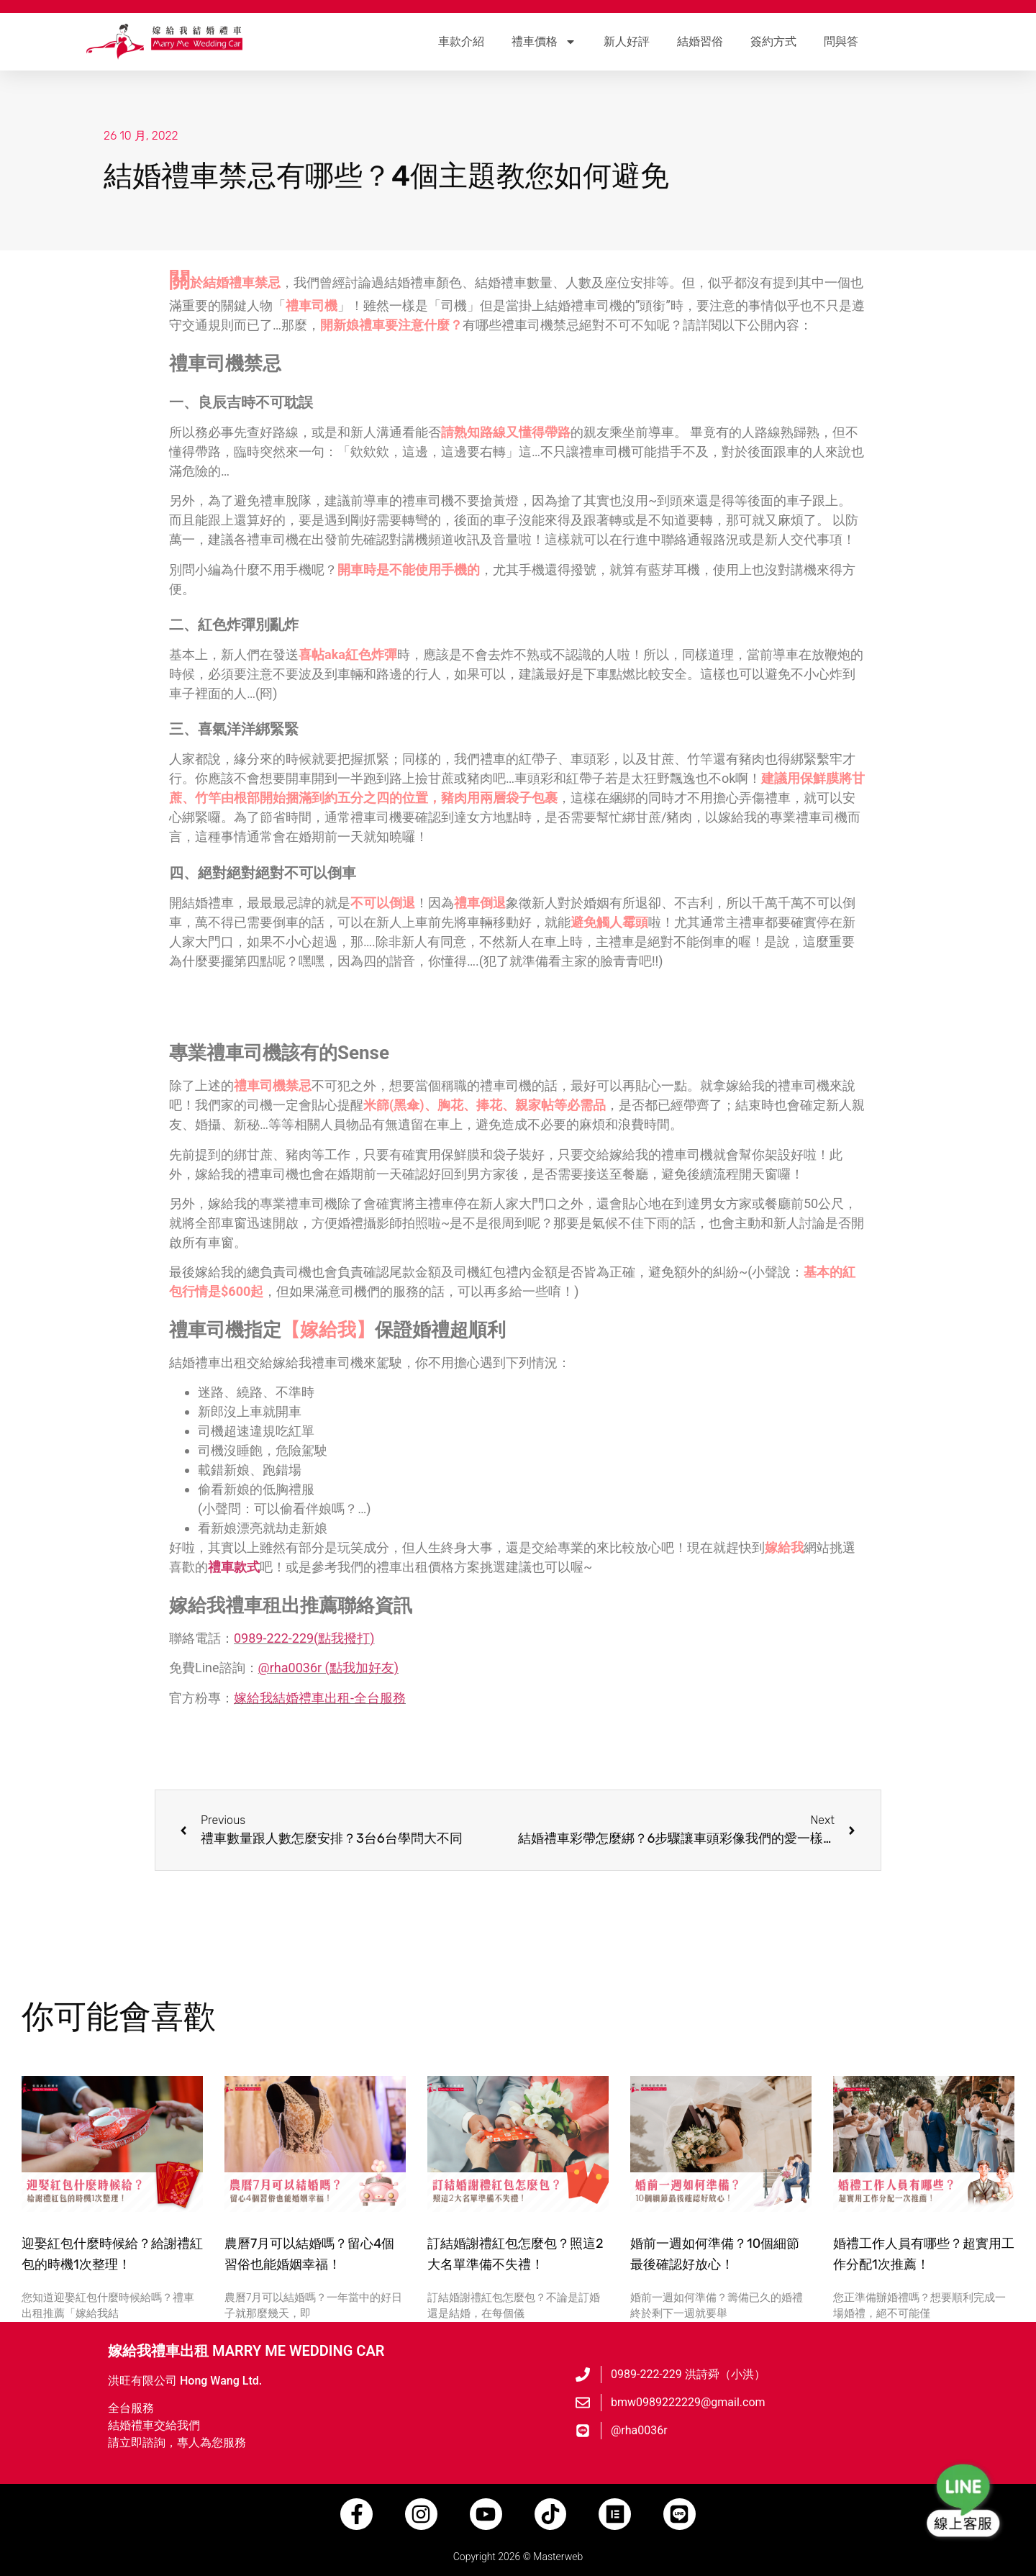 The height and width of the screenshot is (2576, 1036). I want to click on 禮車價格, so click(544, 41).